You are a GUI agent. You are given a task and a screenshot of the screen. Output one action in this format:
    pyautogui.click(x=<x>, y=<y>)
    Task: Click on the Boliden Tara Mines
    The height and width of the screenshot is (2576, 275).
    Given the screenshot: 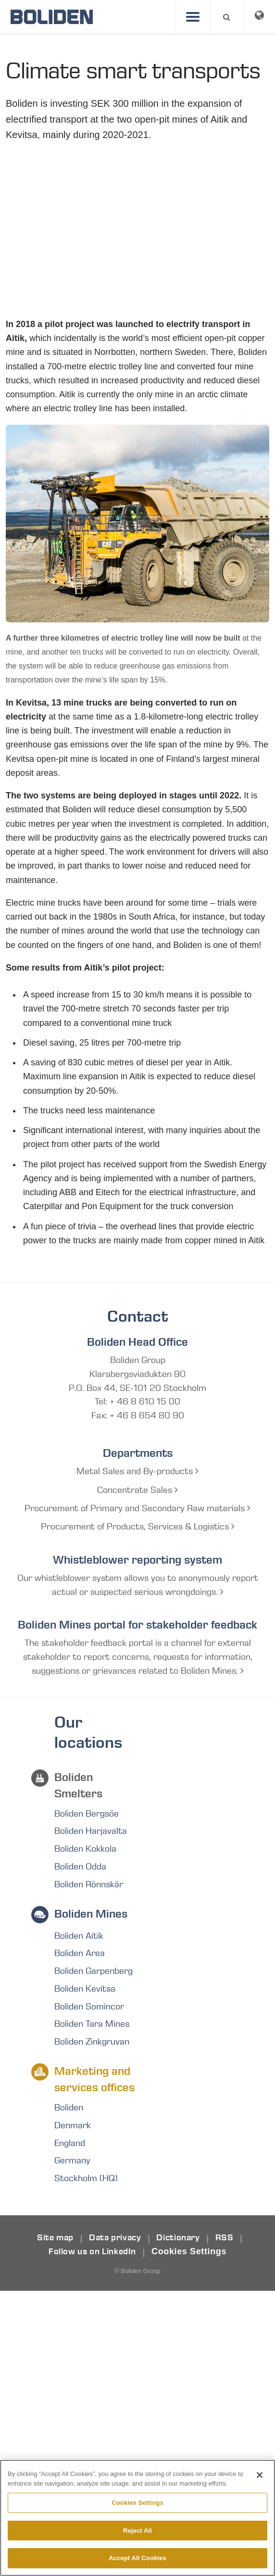 What is the action you would take?
    pyautogui.click(x=91, y=2025)
    